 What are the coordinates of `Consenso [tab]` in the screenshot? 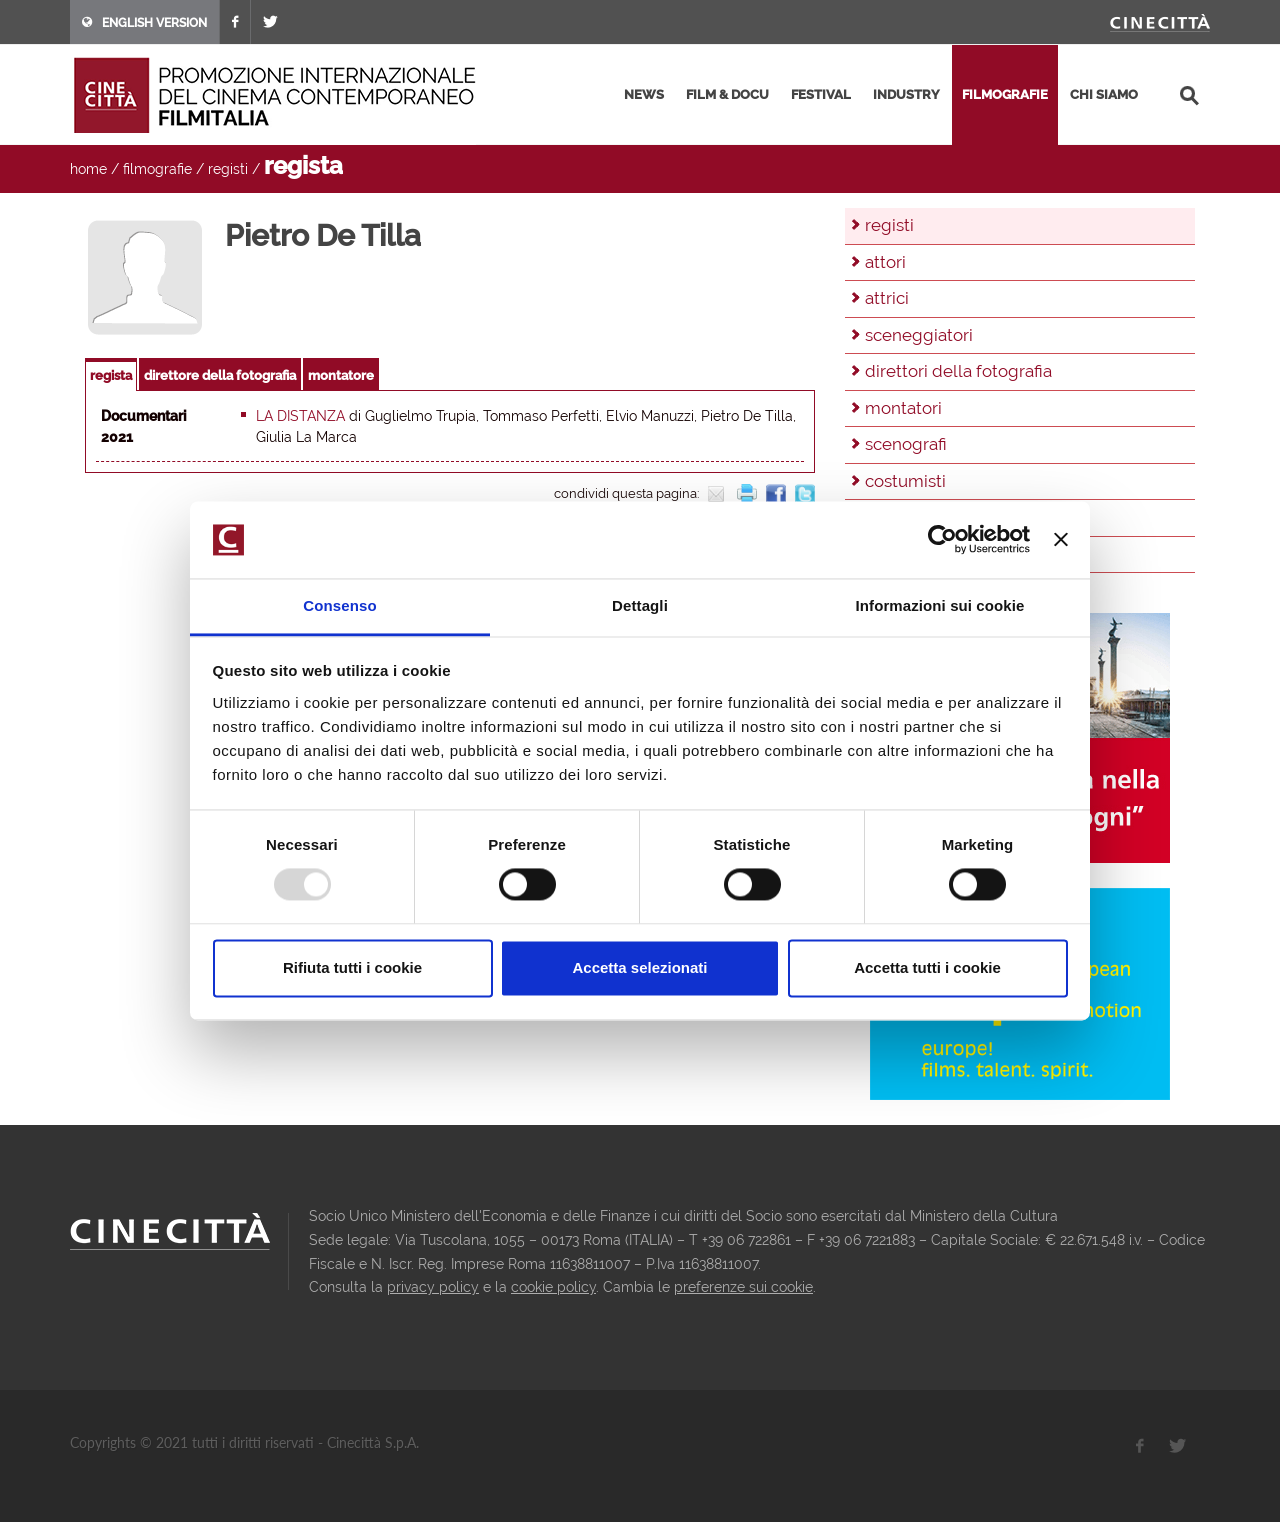 It's located at (339, 605).